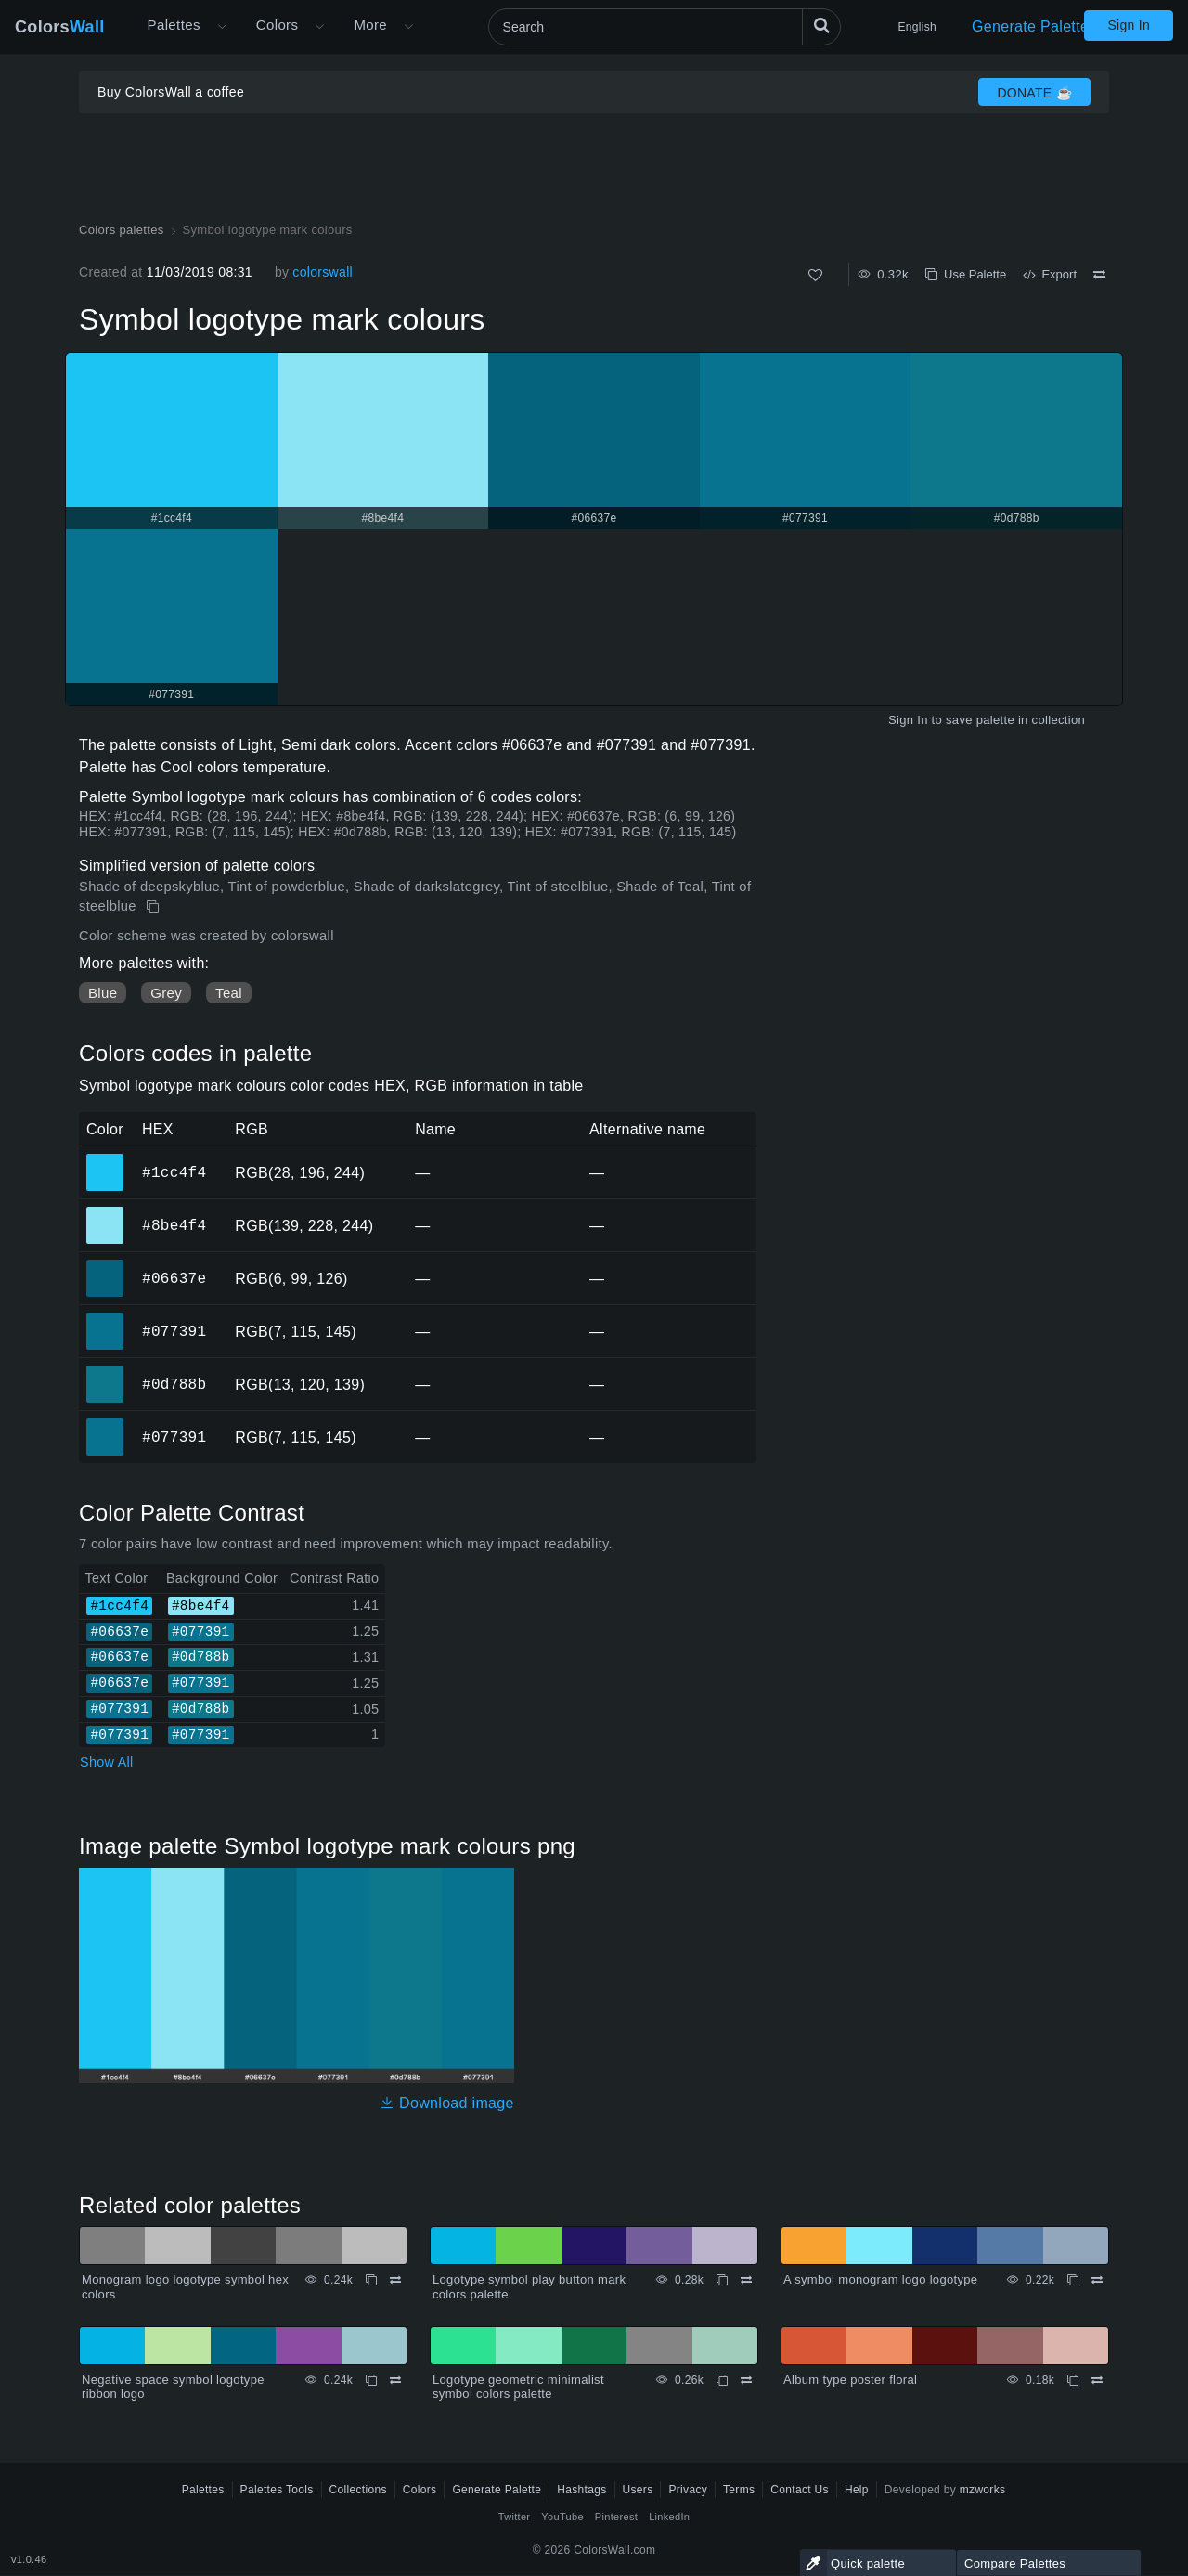 Image resolution: width=1188 pixels, height=2576 pixels. Describe the element at coordinates (1050, 274) in the screenshot. I see `Export` at that location.